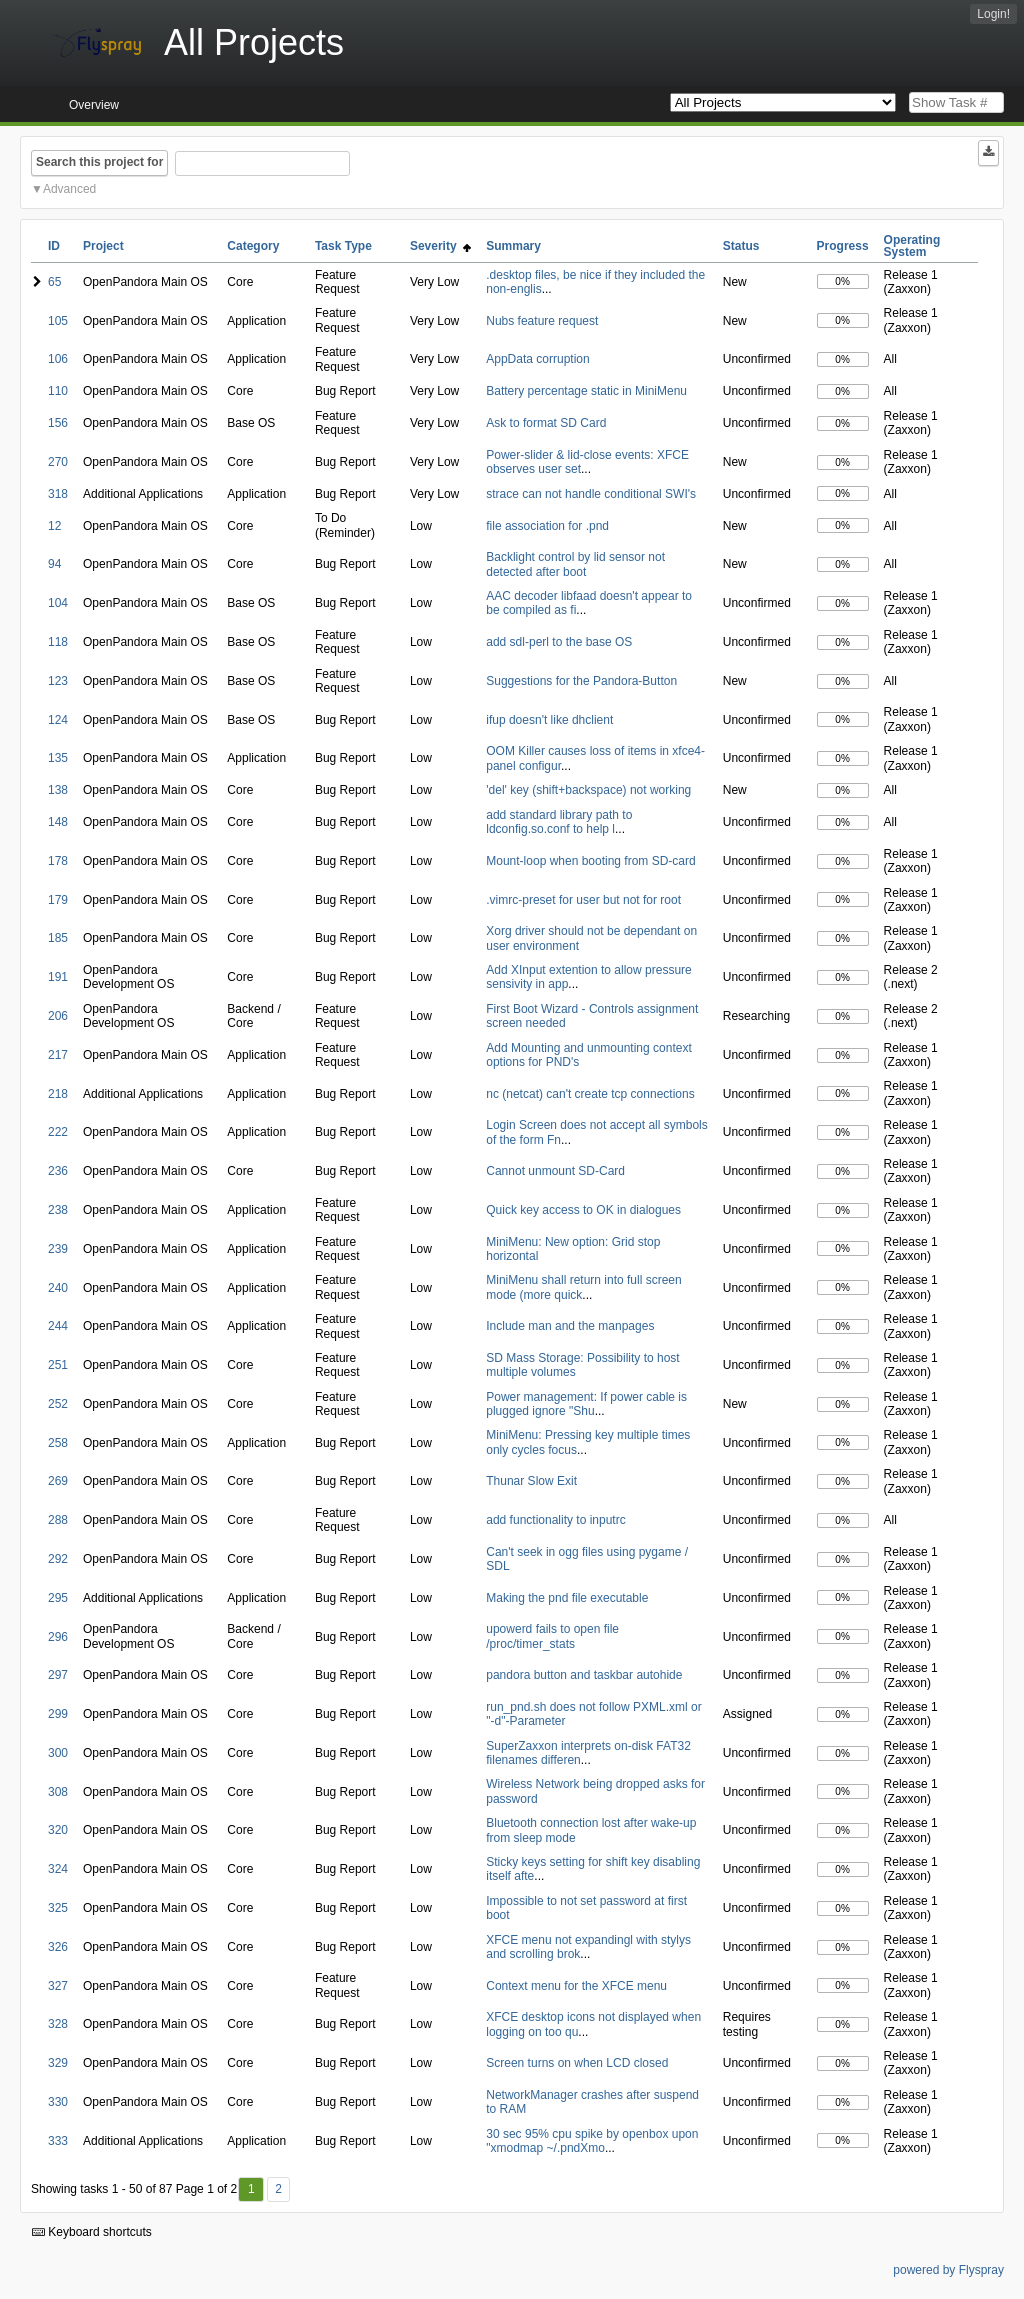 This screenshot has width=1024, height=2299. Describe the element at coordinates (58, 2102) in the screenshot. I see `330` at that location.